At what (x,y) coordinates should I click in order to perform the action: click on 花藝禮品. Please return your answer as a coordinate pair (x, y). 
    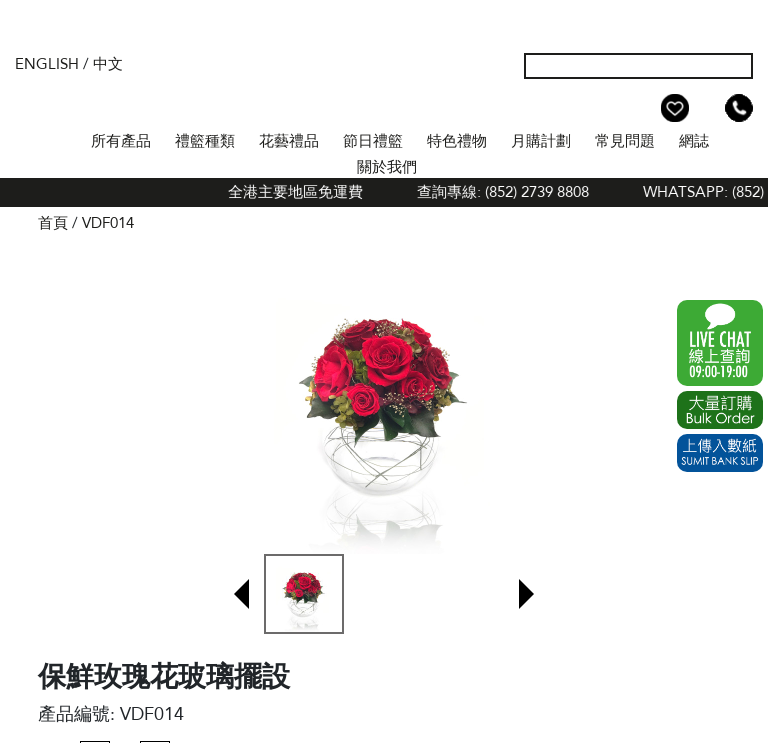
    Looking at the image, I should click on (289, 141).